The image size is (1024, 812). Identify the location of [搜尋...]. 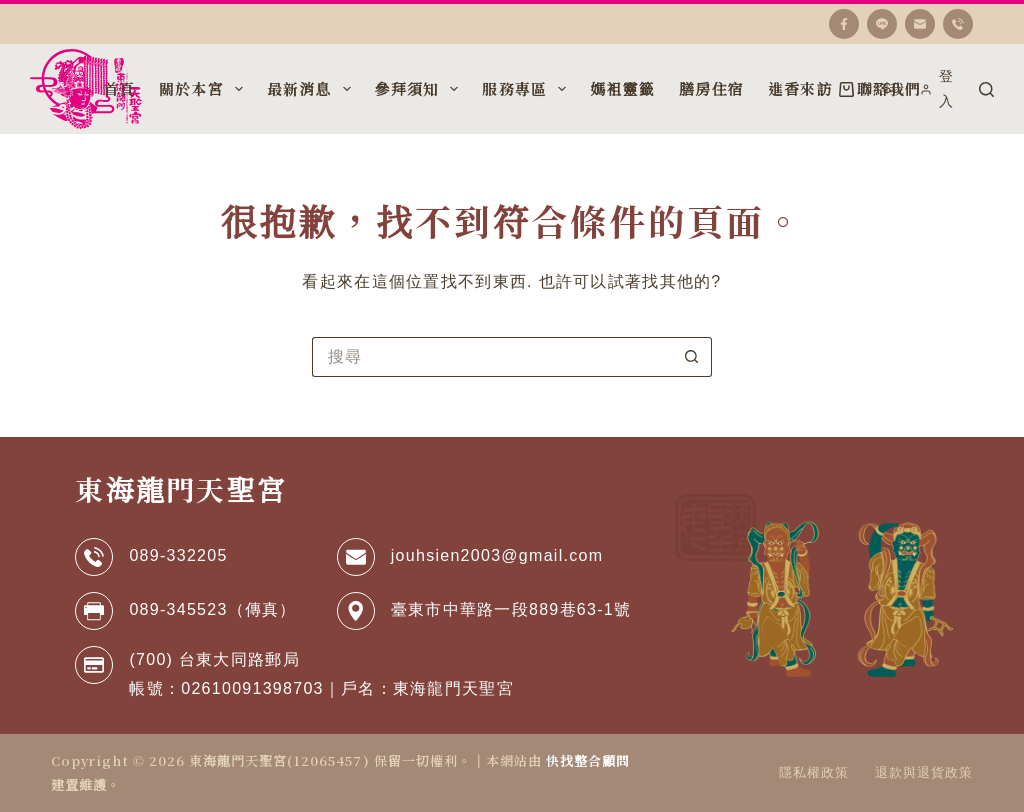
(492, 357).